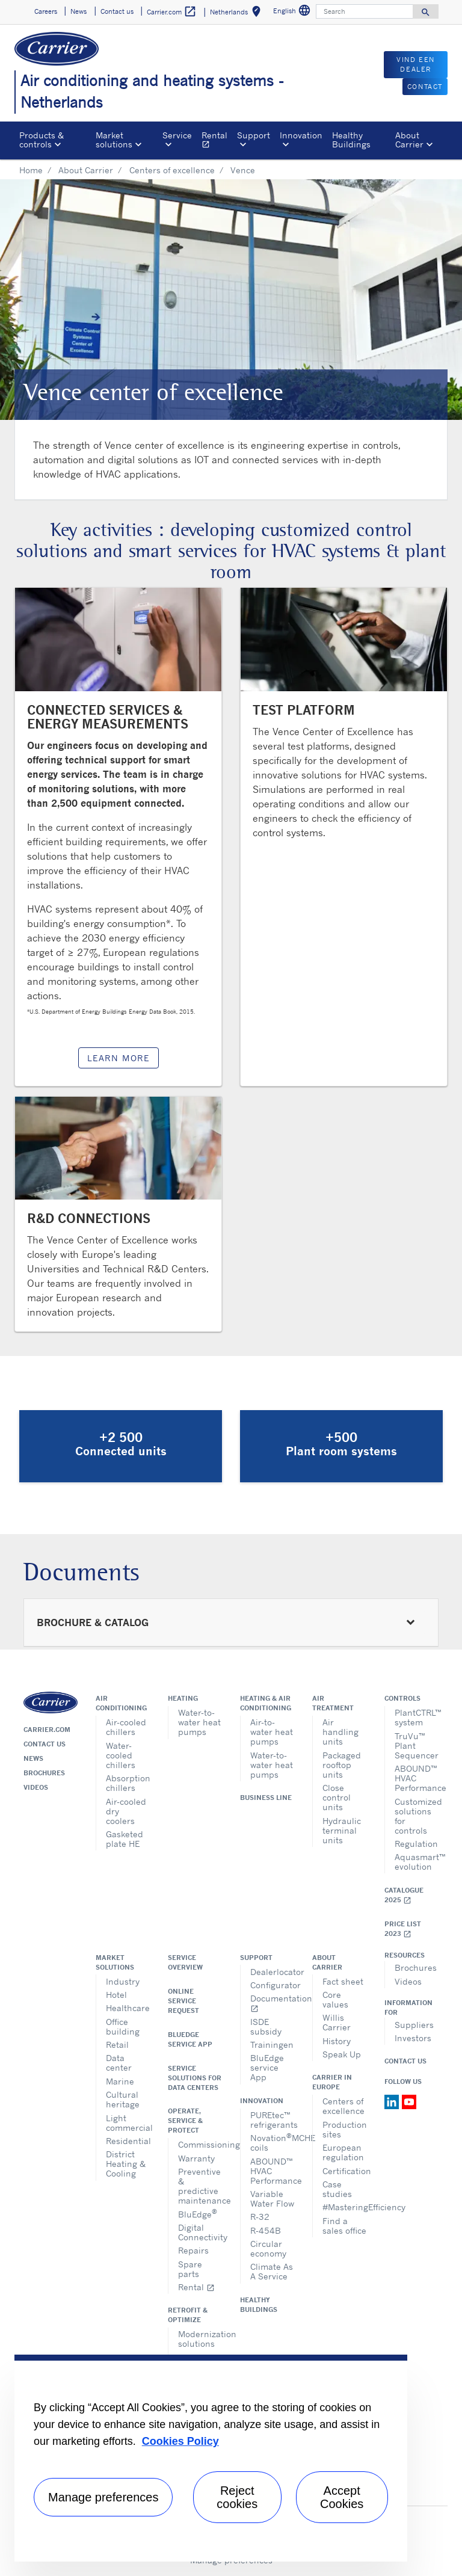  Describe the element at coordinates (266, 1797) in the screenshot. I see `Business Line` at that location.